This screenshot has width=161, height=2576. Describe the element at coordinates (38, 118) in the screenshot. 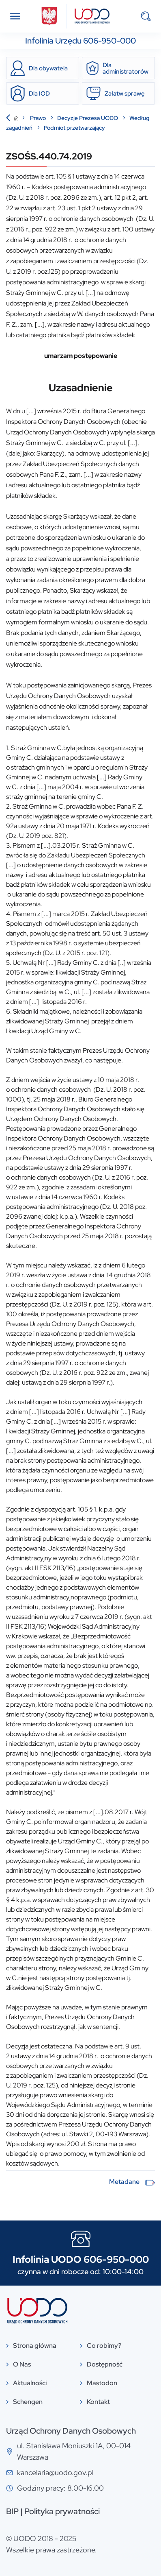

I see `Prawo` at that location.